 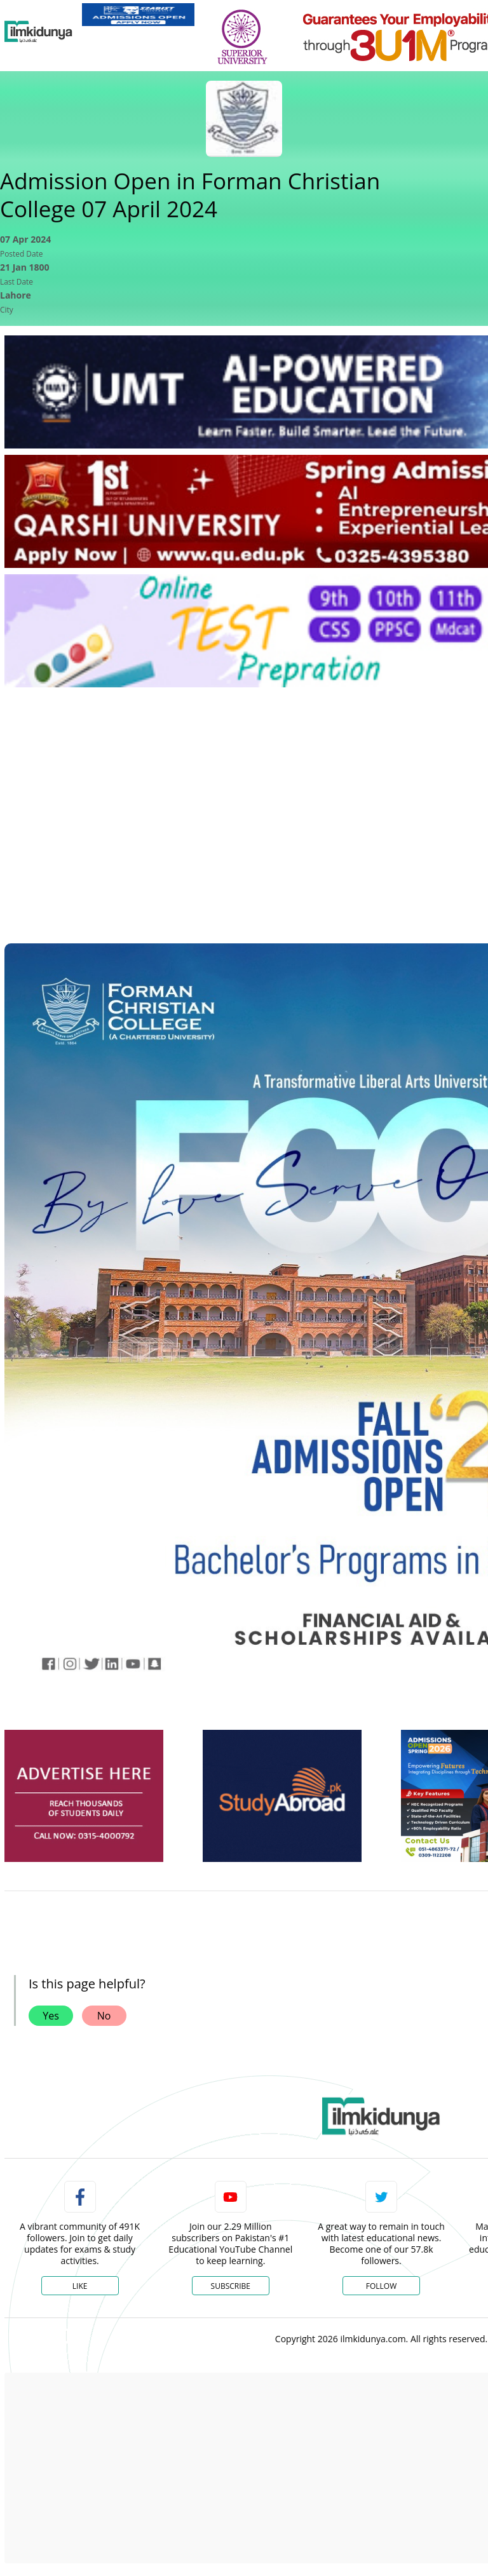 I want to click on [ads], so click(x=83, y=1796).